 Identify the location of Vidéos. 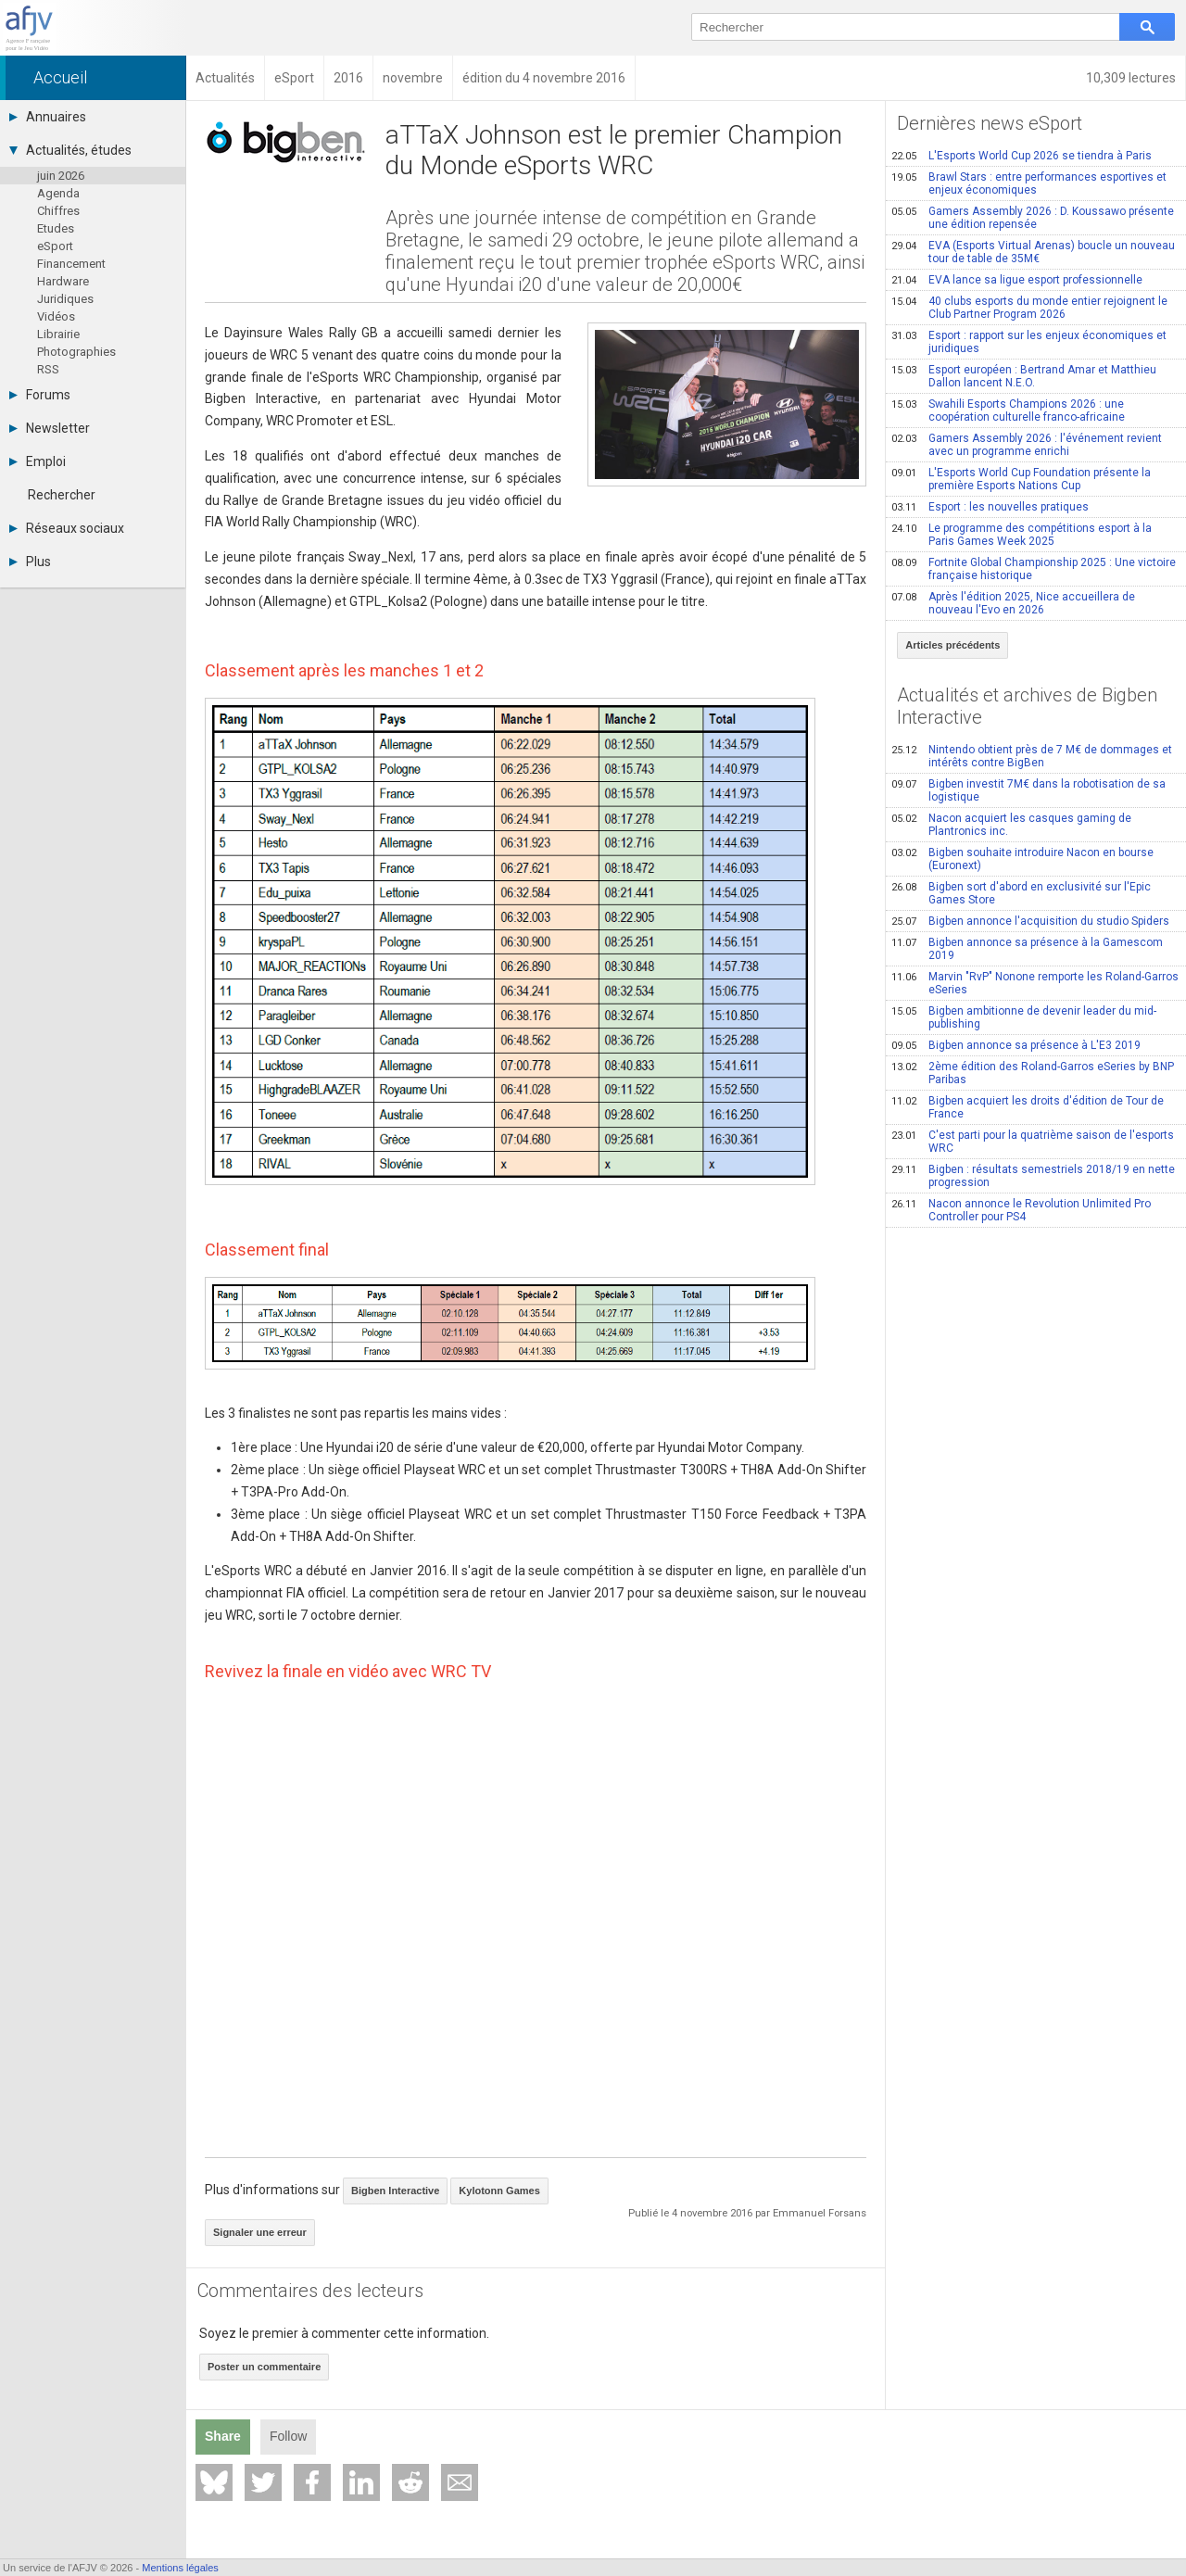
(56, 316).